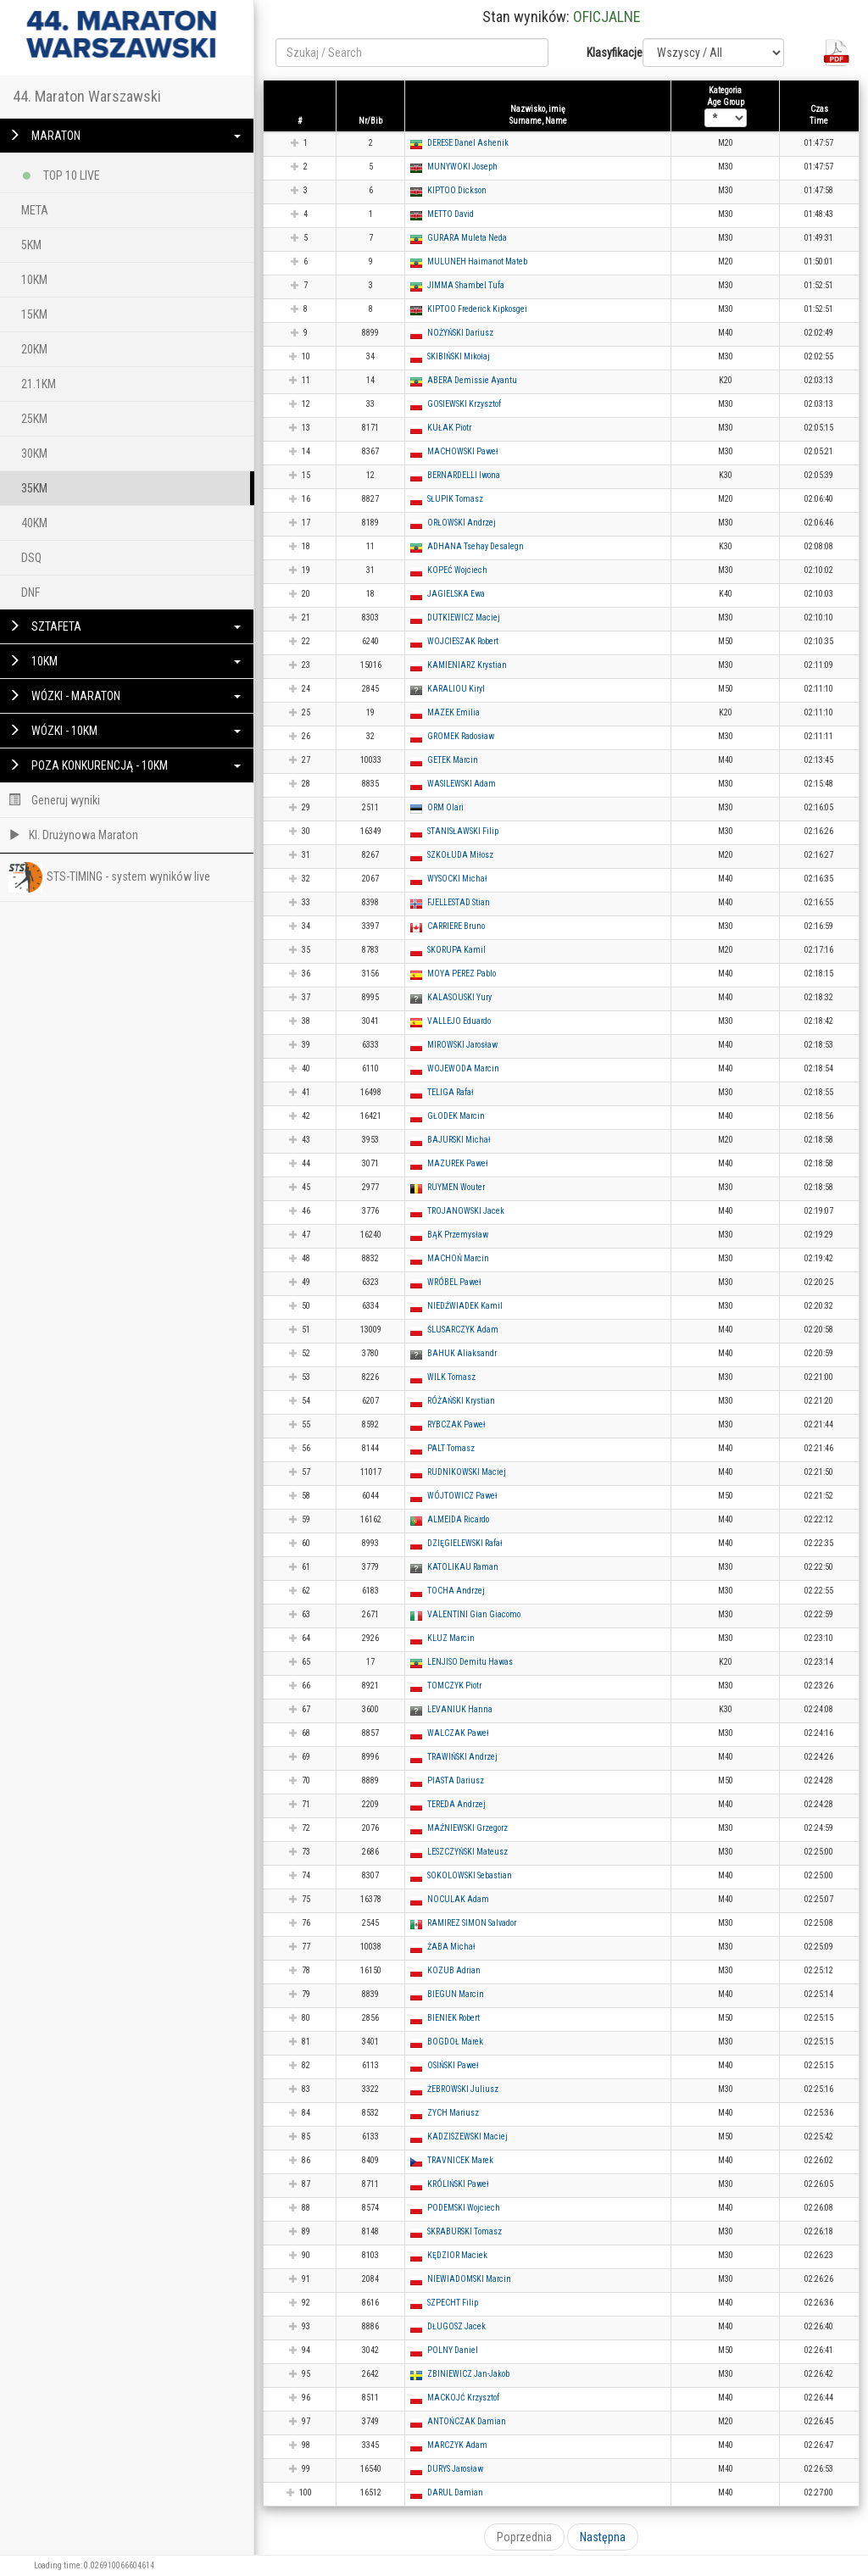 The width and height of the screenshot is (868, 2576). Describe the element at coordinates (124, 765) in the screenshot. I see `POZA KONKURENCJĄ - 10KM` at that location.